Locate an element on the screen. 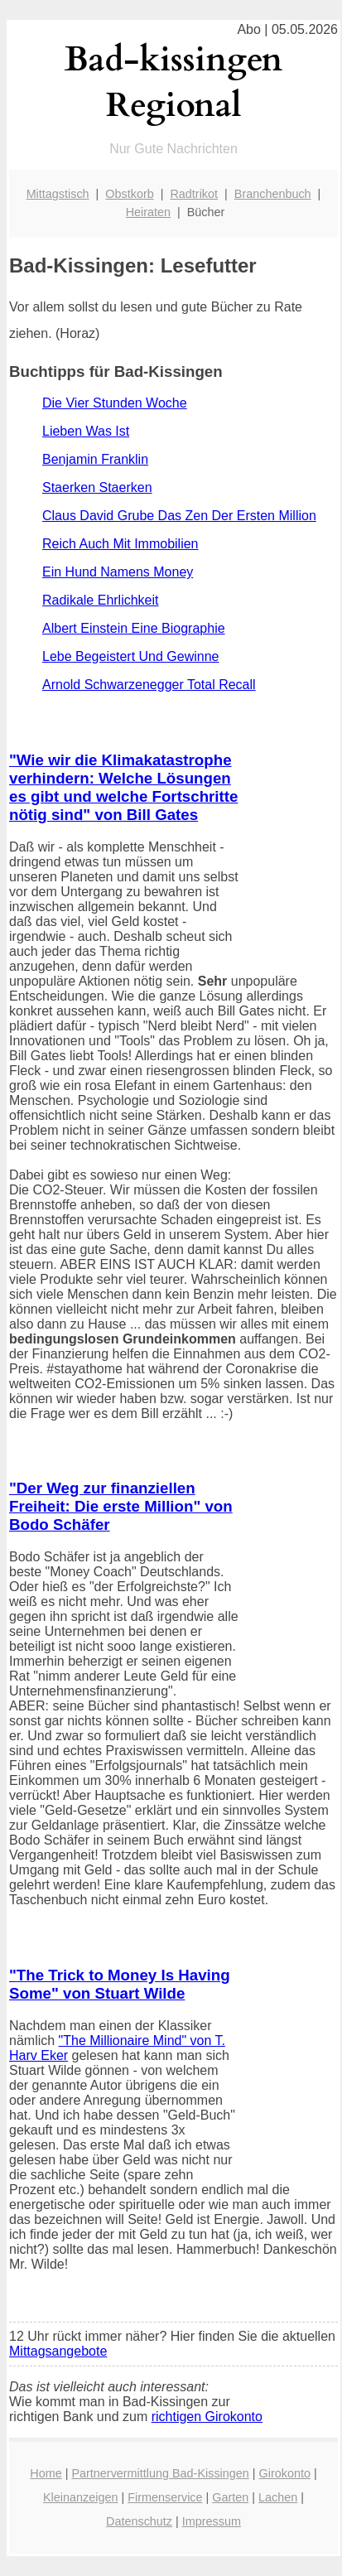 This screenshot has height=2576, width=342. Mittagsangebote is located at coordinates (58, 2351).